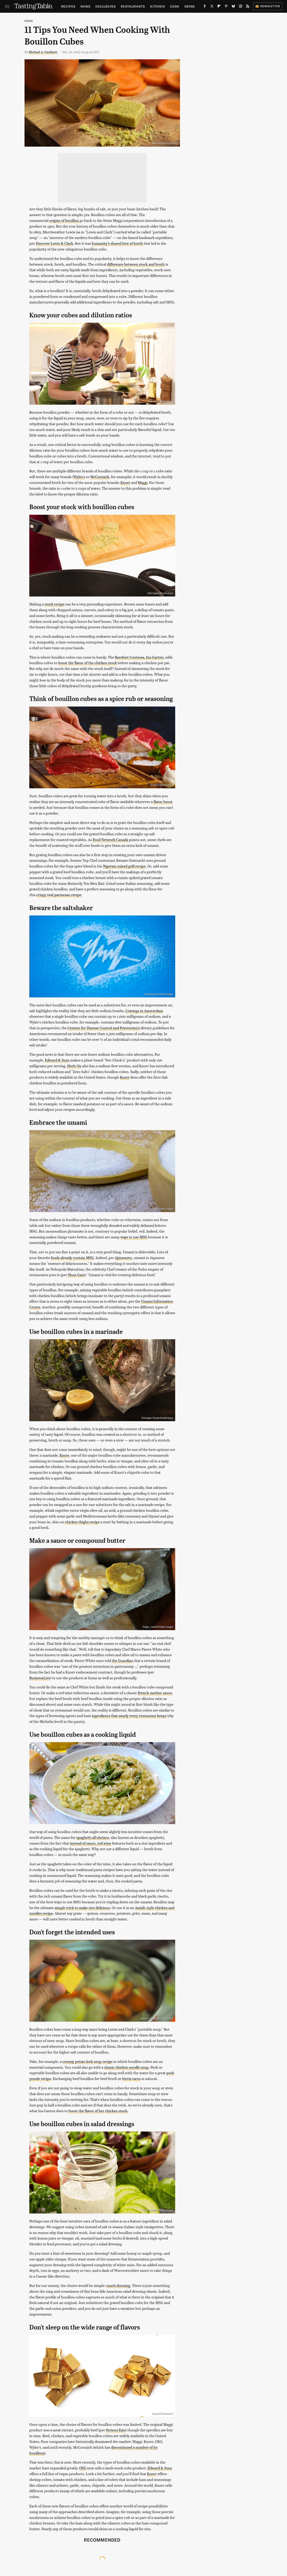 Image resolution: width=287 pixels, height=2576 pixels. Describe the element at coordinates (163, 801) in the screenshot. I see `flavor boost` at that location.